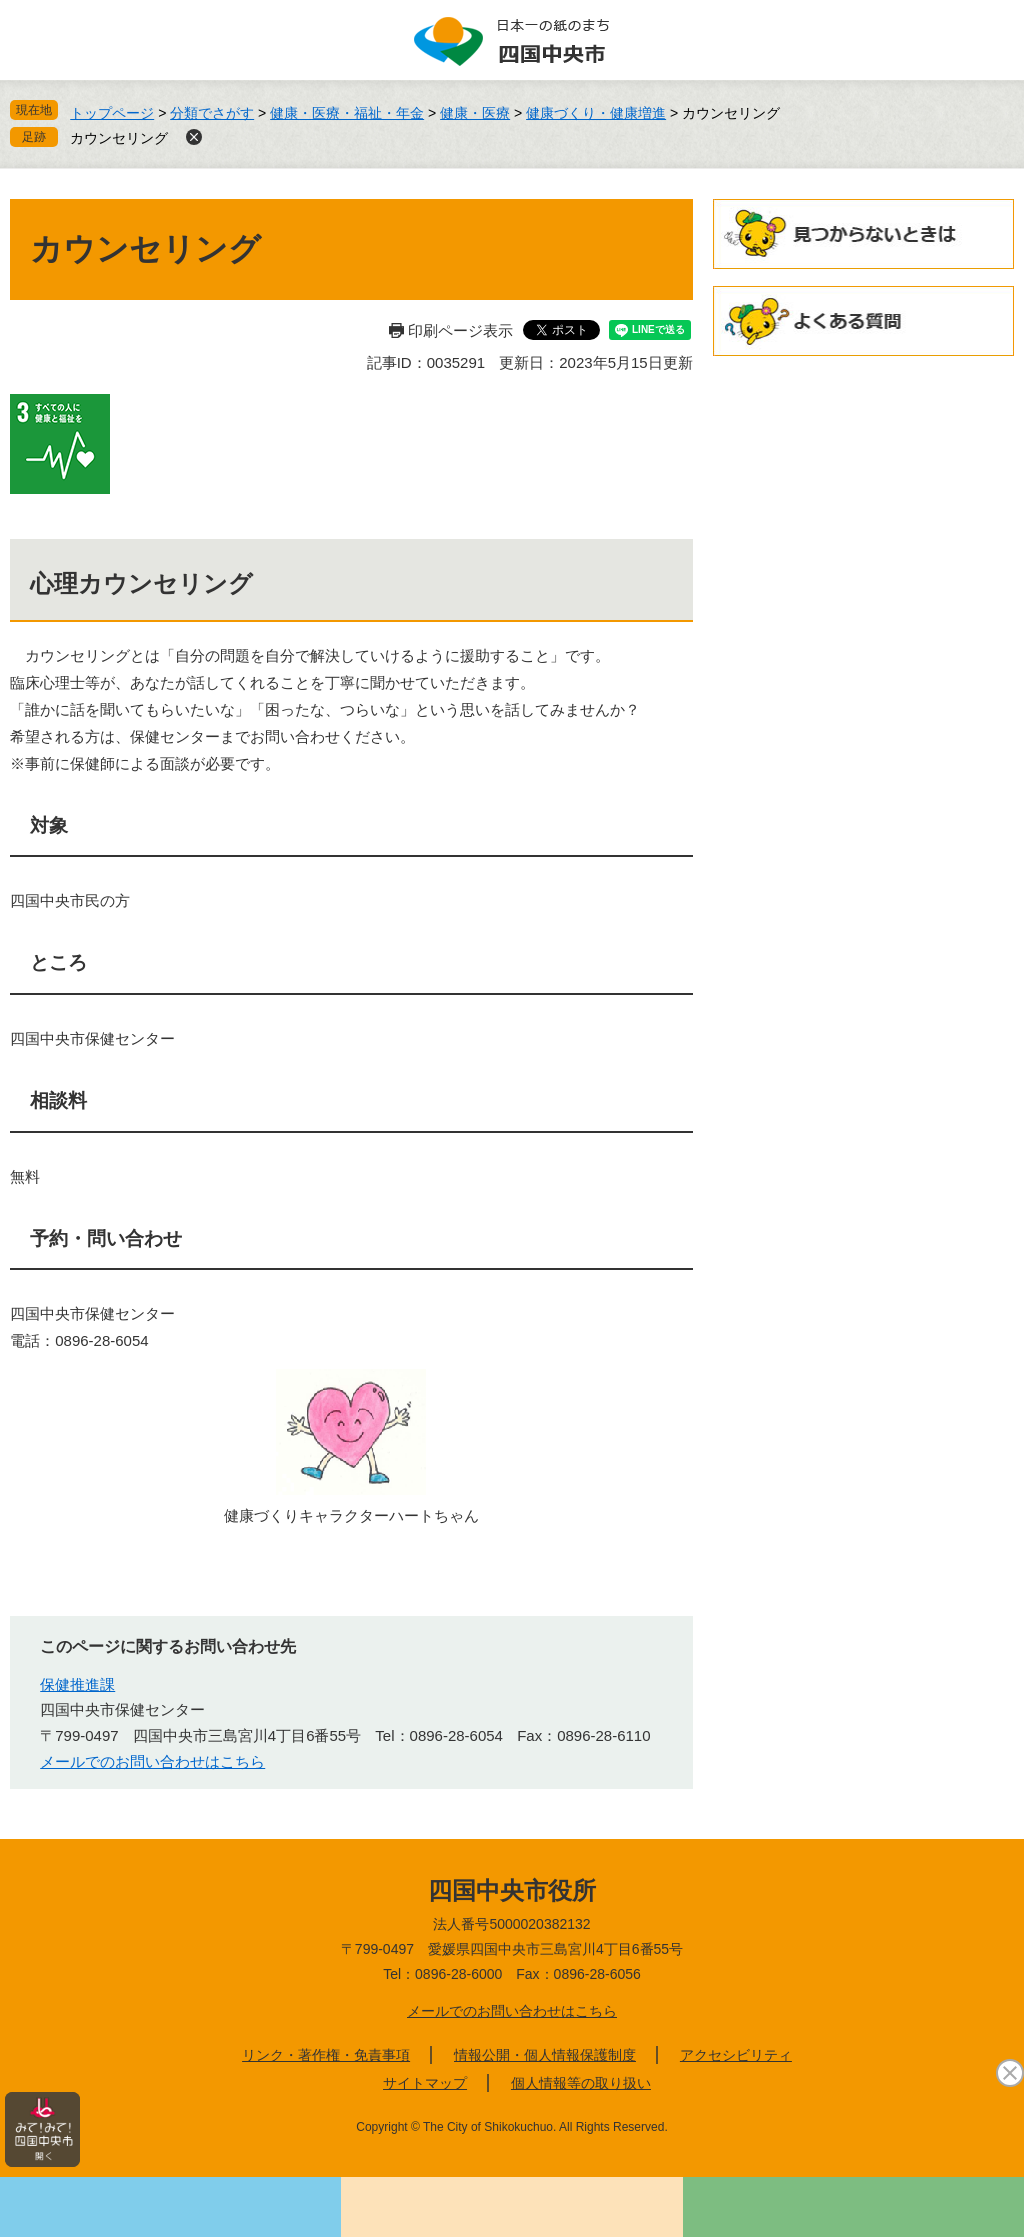 This screenshot has height=2237, width=1024. Describe the element at coordinates (77, 1684) in the screenshot. I see `保健推進課` at that location.